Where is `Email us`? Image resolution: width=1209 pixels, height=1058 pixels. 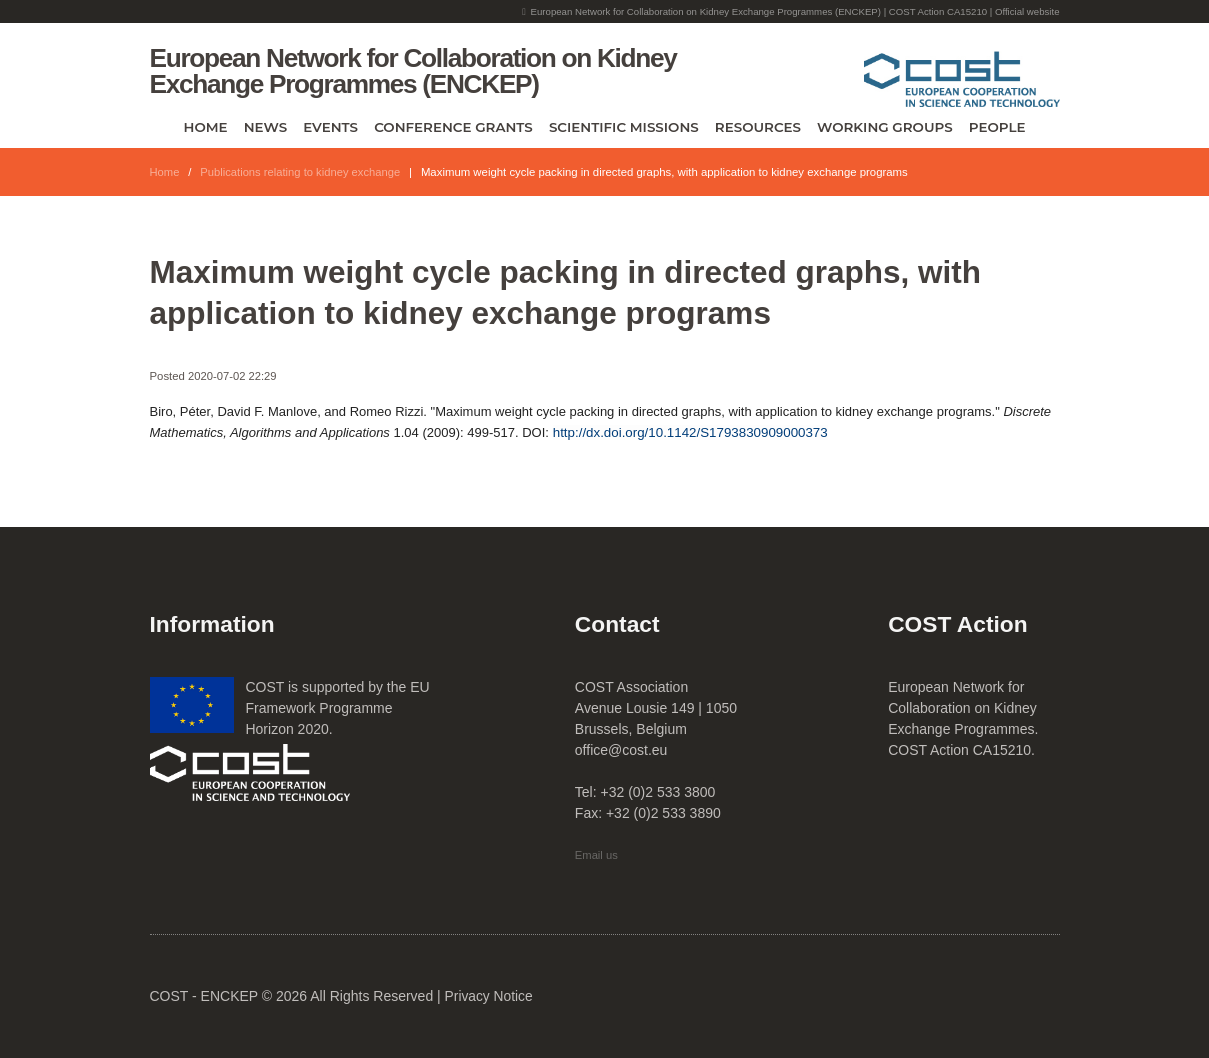 Email us is located at coordinates (597, 855).